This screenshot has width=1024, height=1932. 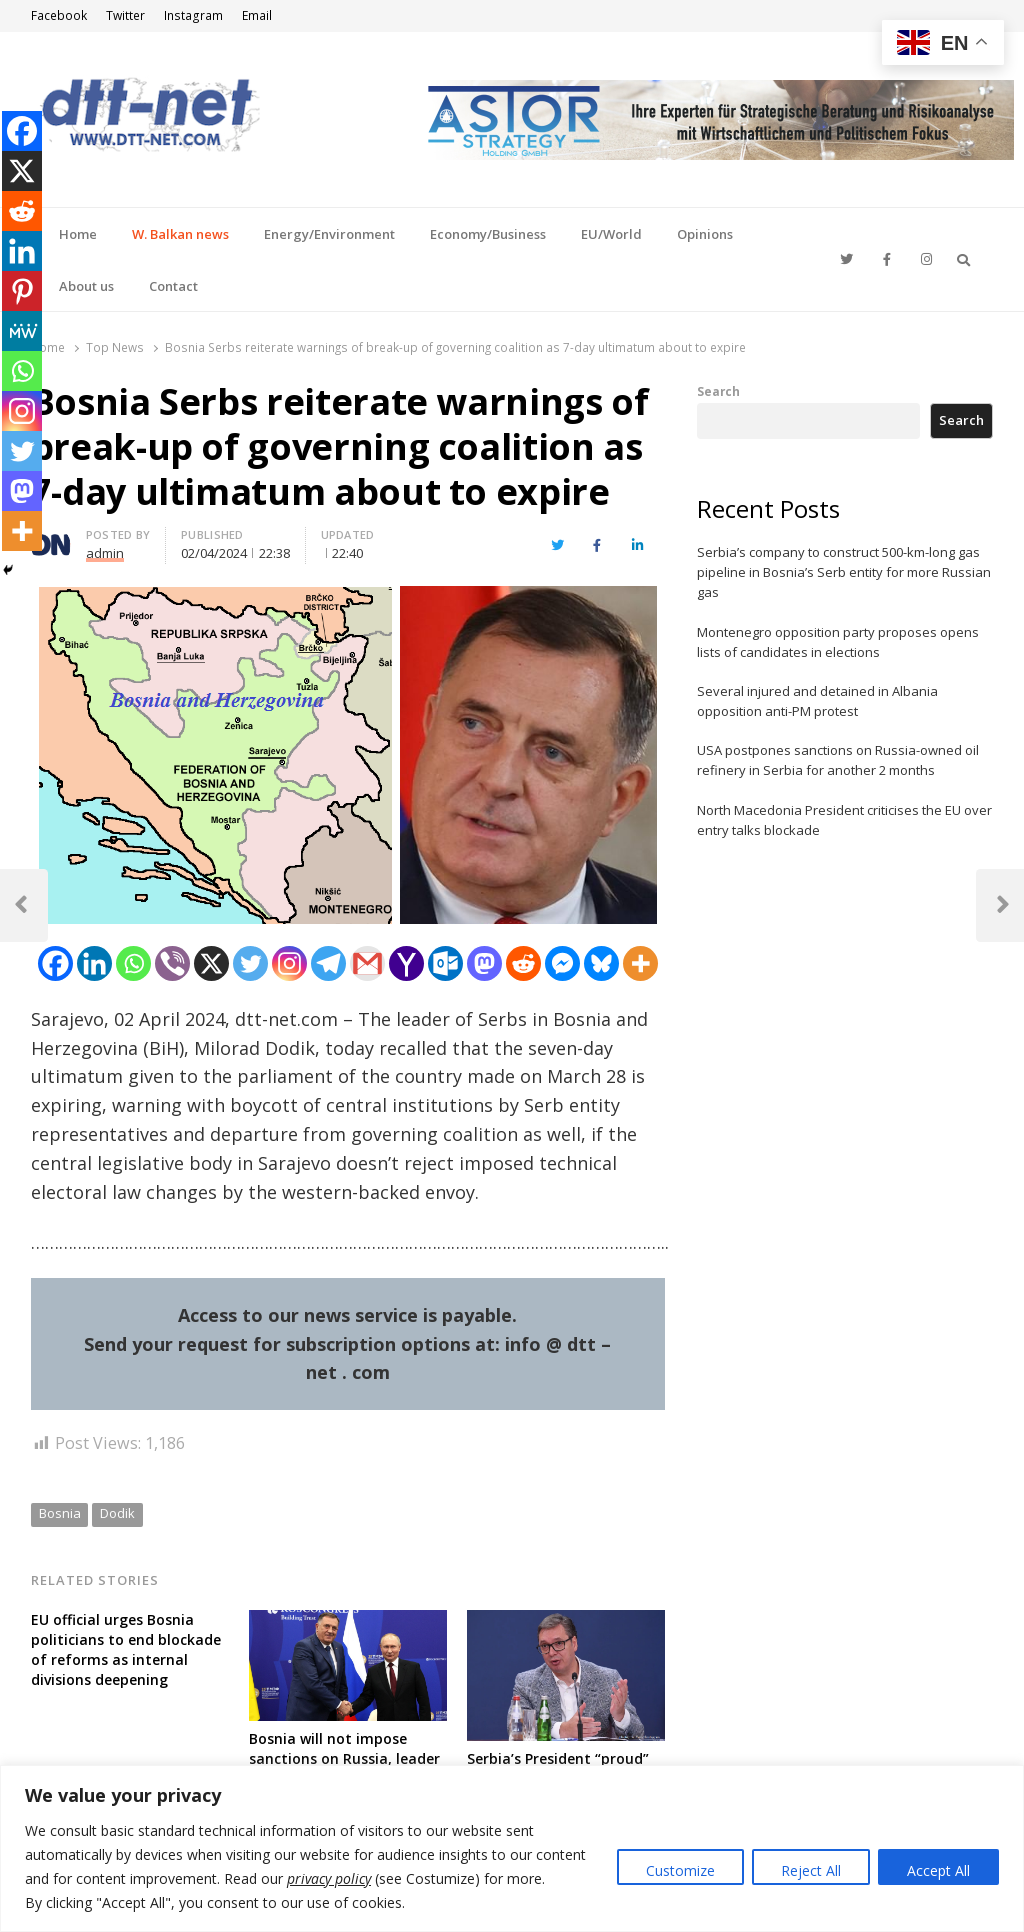 I want to click on [region], so click(x=512, y=1848).